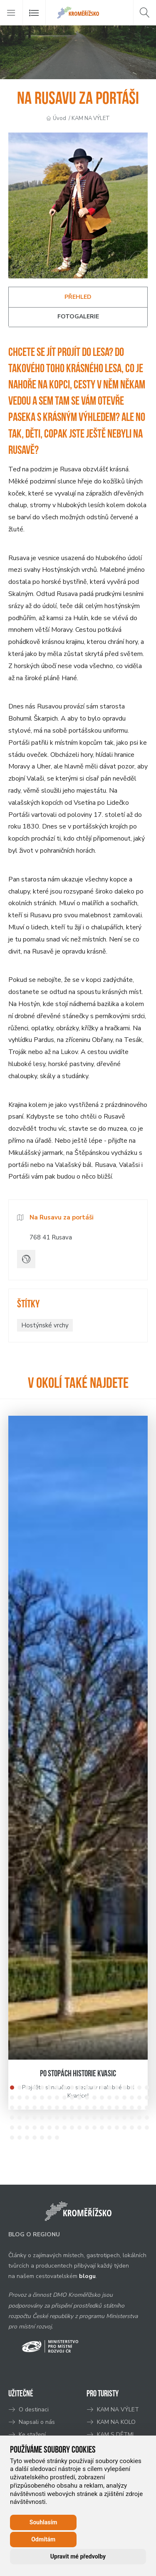 Image resolution: width=156 pixels, height=2576 pixels. Describe the element at coordinates (78, 316) in the screenshot. I see `Fotogalerie` at that location.